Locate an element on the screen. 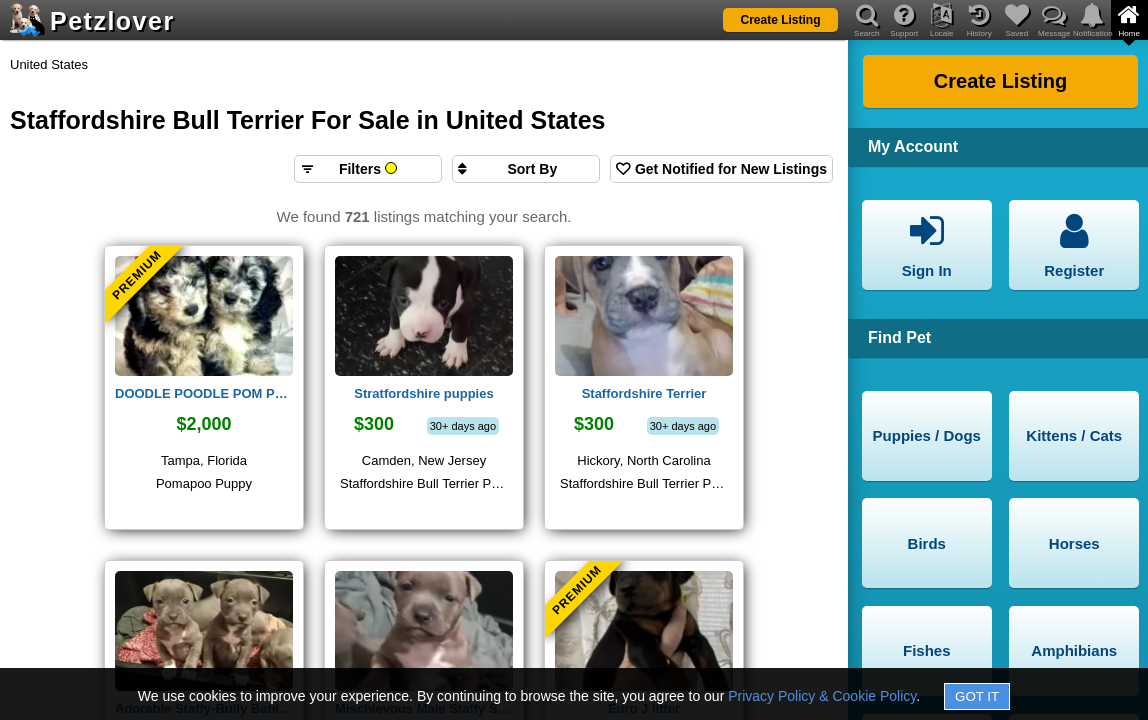 The width and height of the screenshot is (1148, 720). DOODLE POODLE POM PUPPY is located at coordinates (204, 393).